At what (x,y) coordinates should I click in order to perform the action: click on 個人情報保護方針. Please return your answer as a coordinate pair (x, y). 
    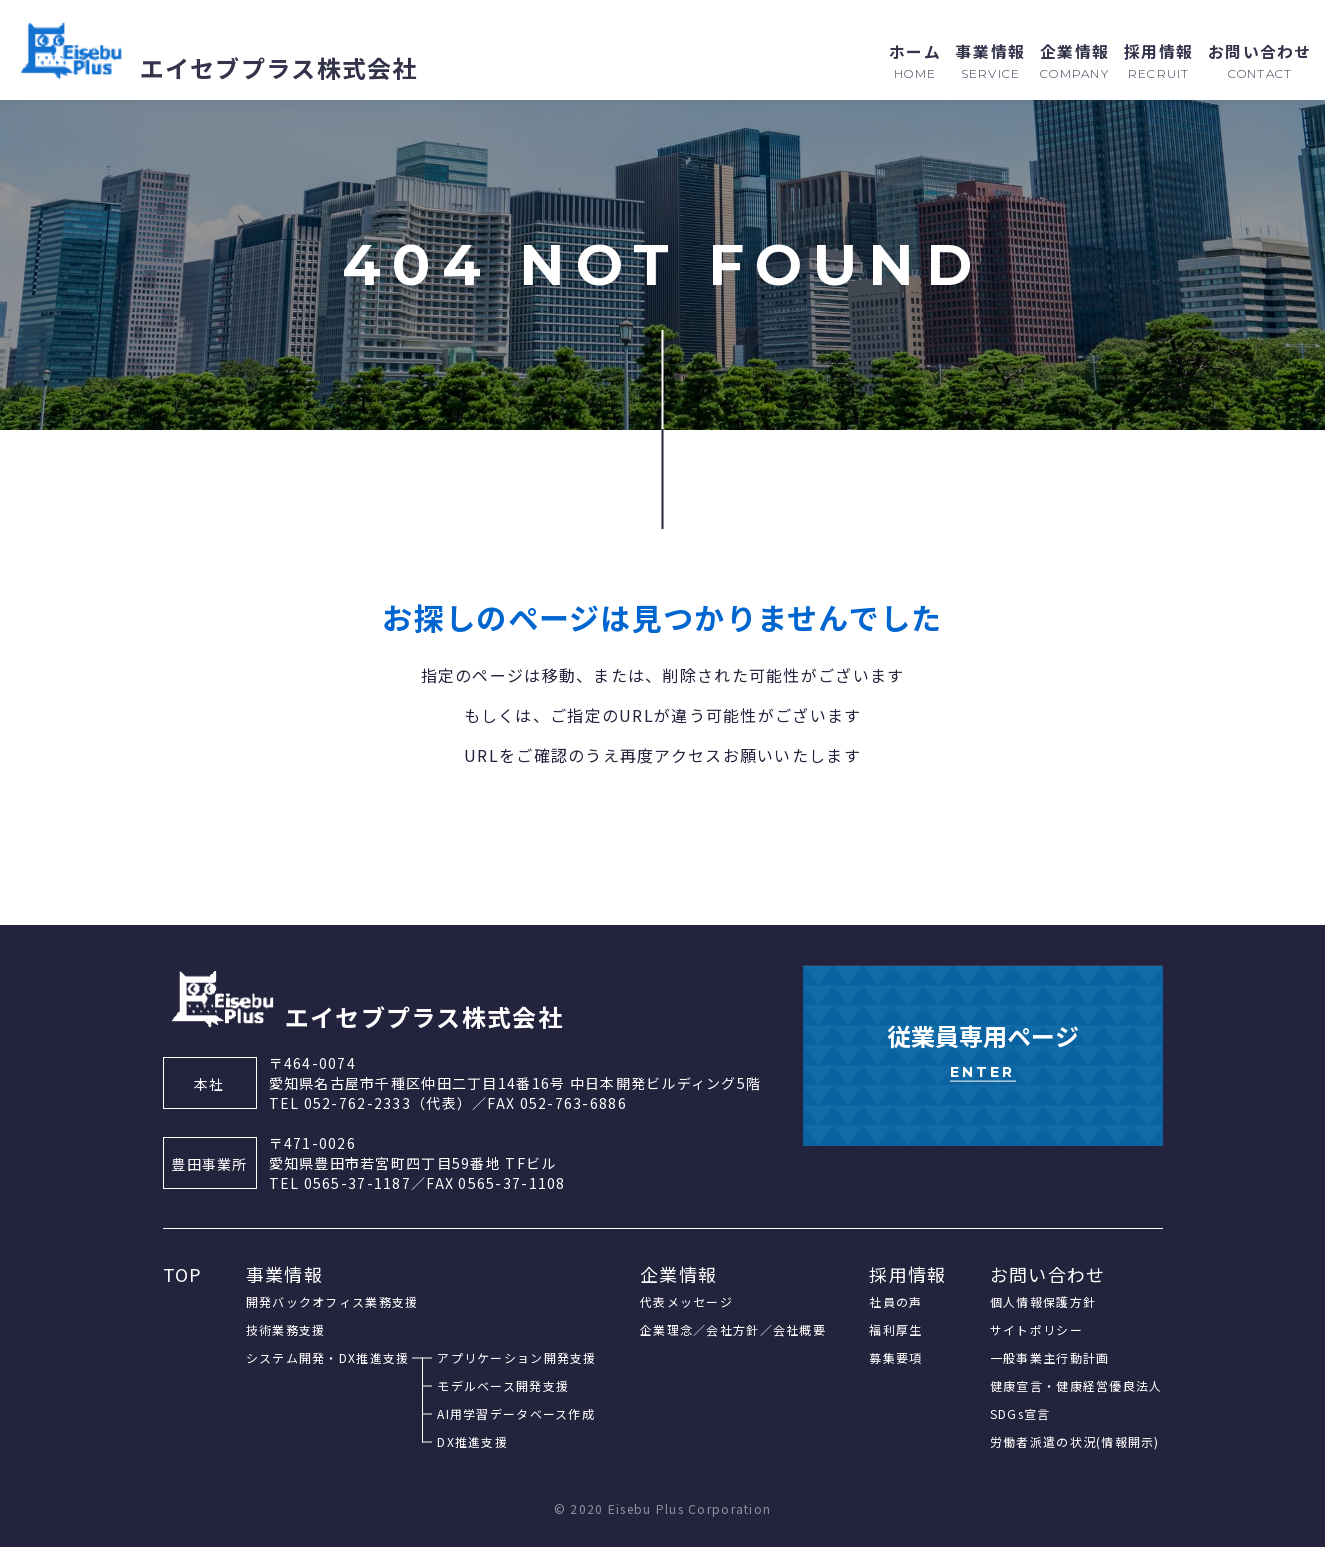
    Looking at the image, I should click on (1043, 1301).